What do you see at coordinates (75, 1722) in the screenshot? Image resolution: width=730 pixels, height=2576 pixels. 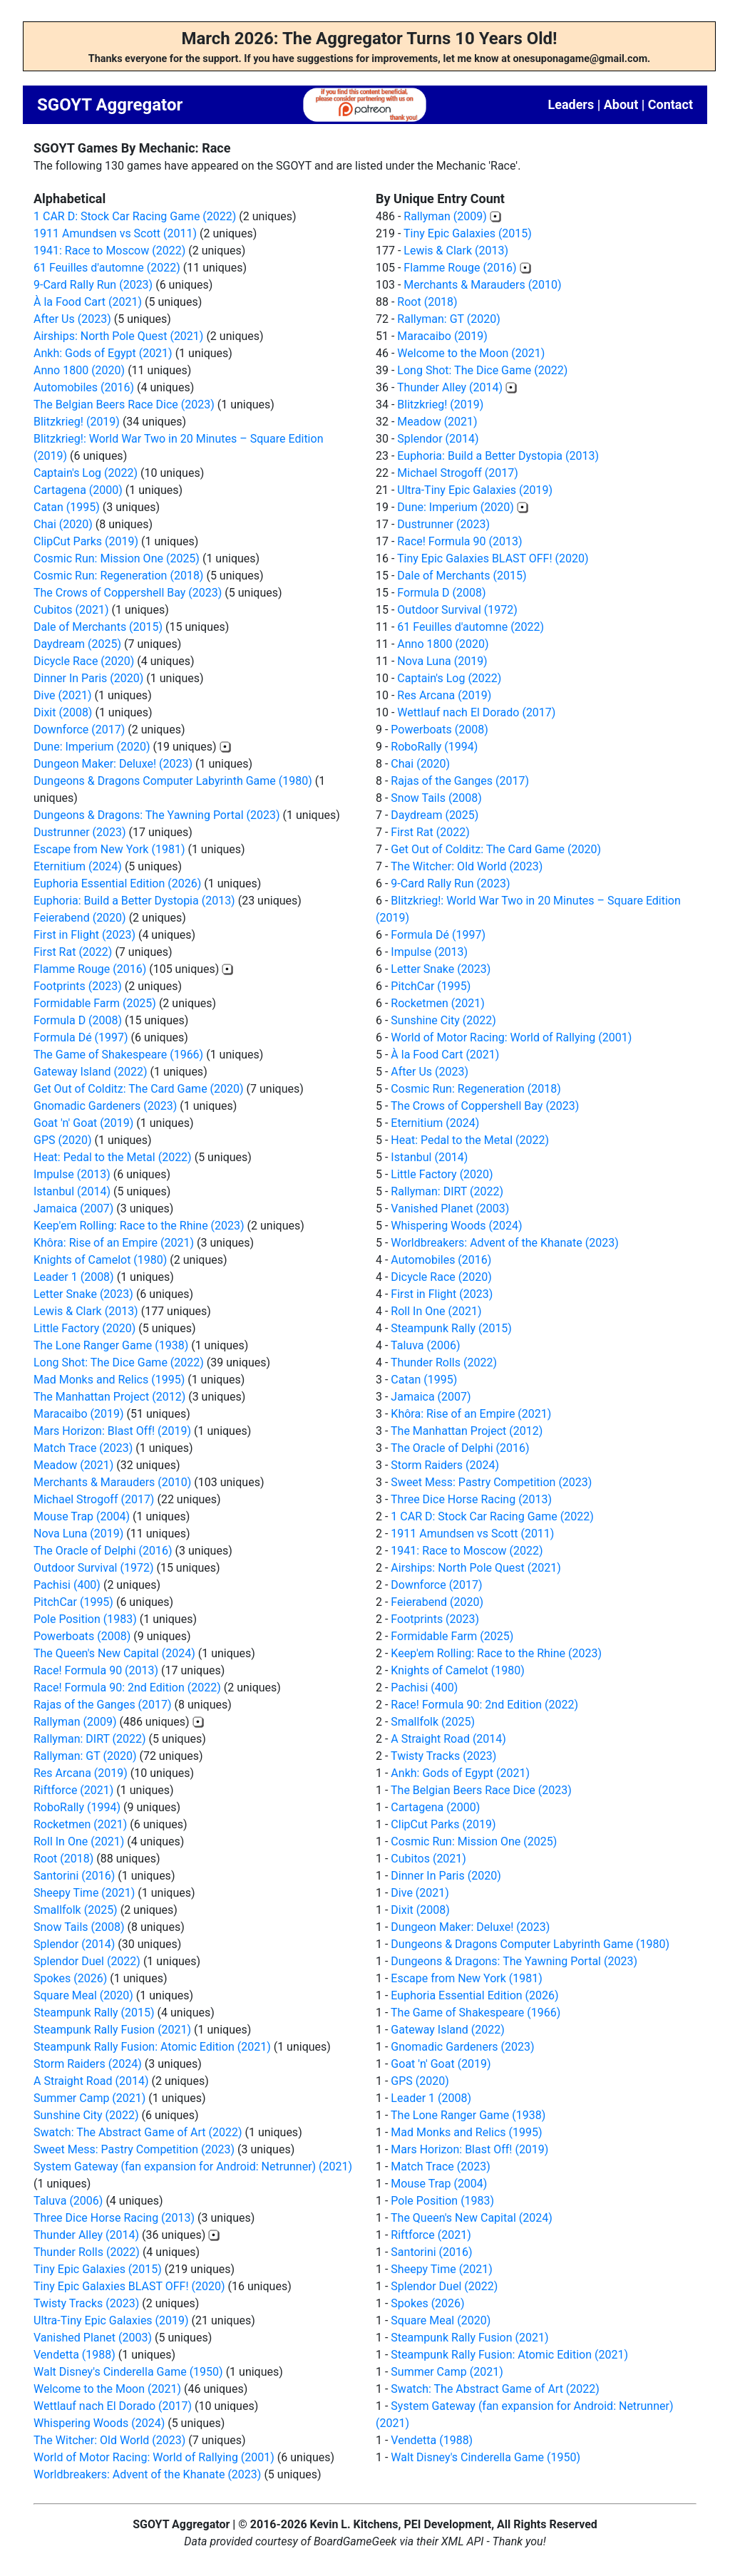 I see `Rallyman (2009)` at bounding box center [75, 1722].